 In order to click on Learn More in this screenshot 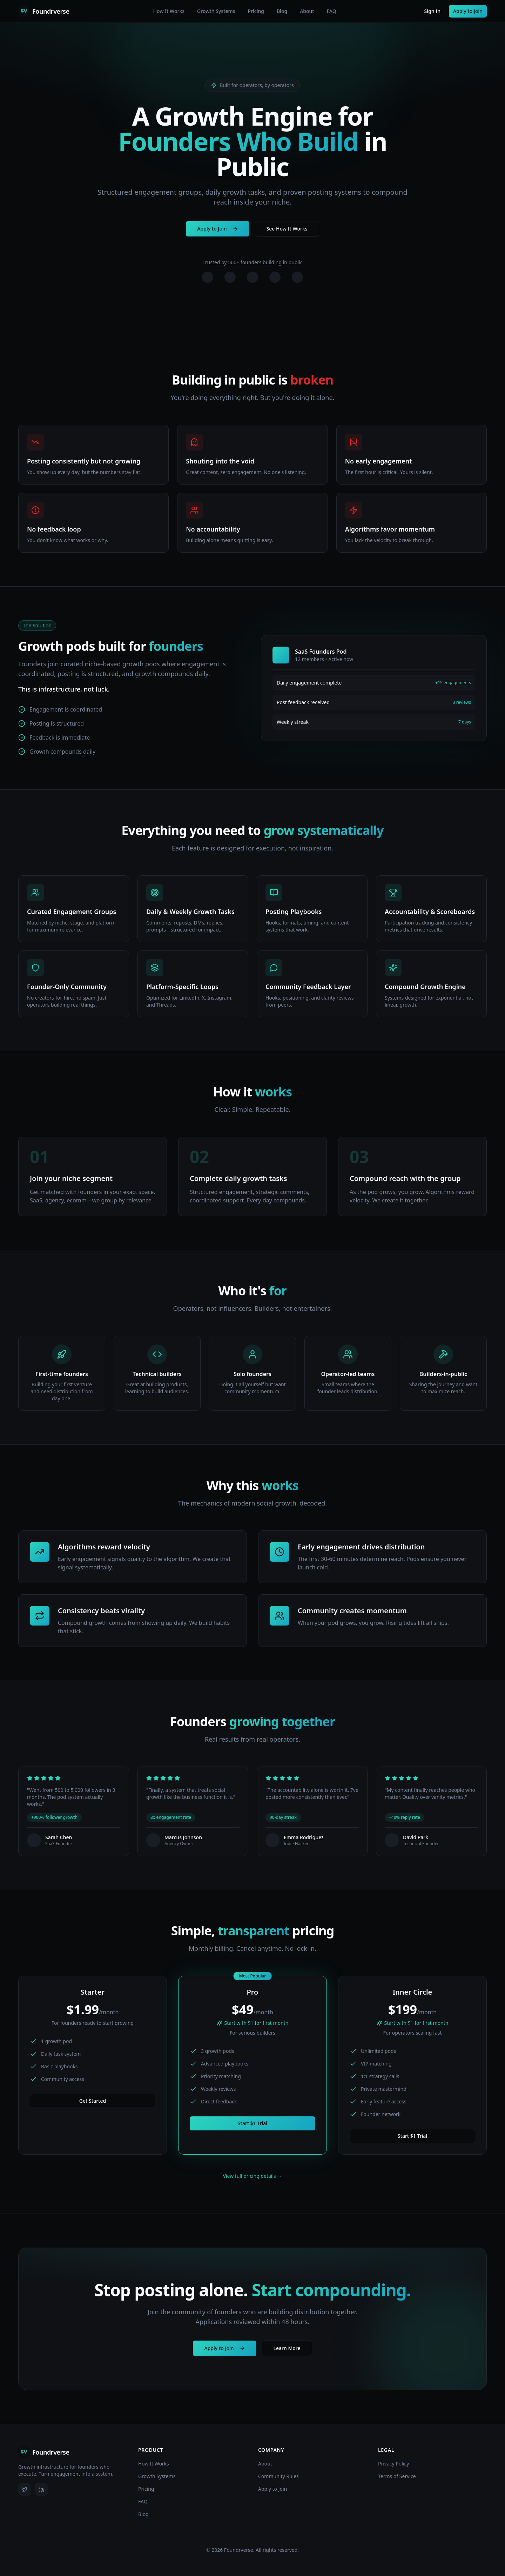, I will do `click(287, 2348)`.